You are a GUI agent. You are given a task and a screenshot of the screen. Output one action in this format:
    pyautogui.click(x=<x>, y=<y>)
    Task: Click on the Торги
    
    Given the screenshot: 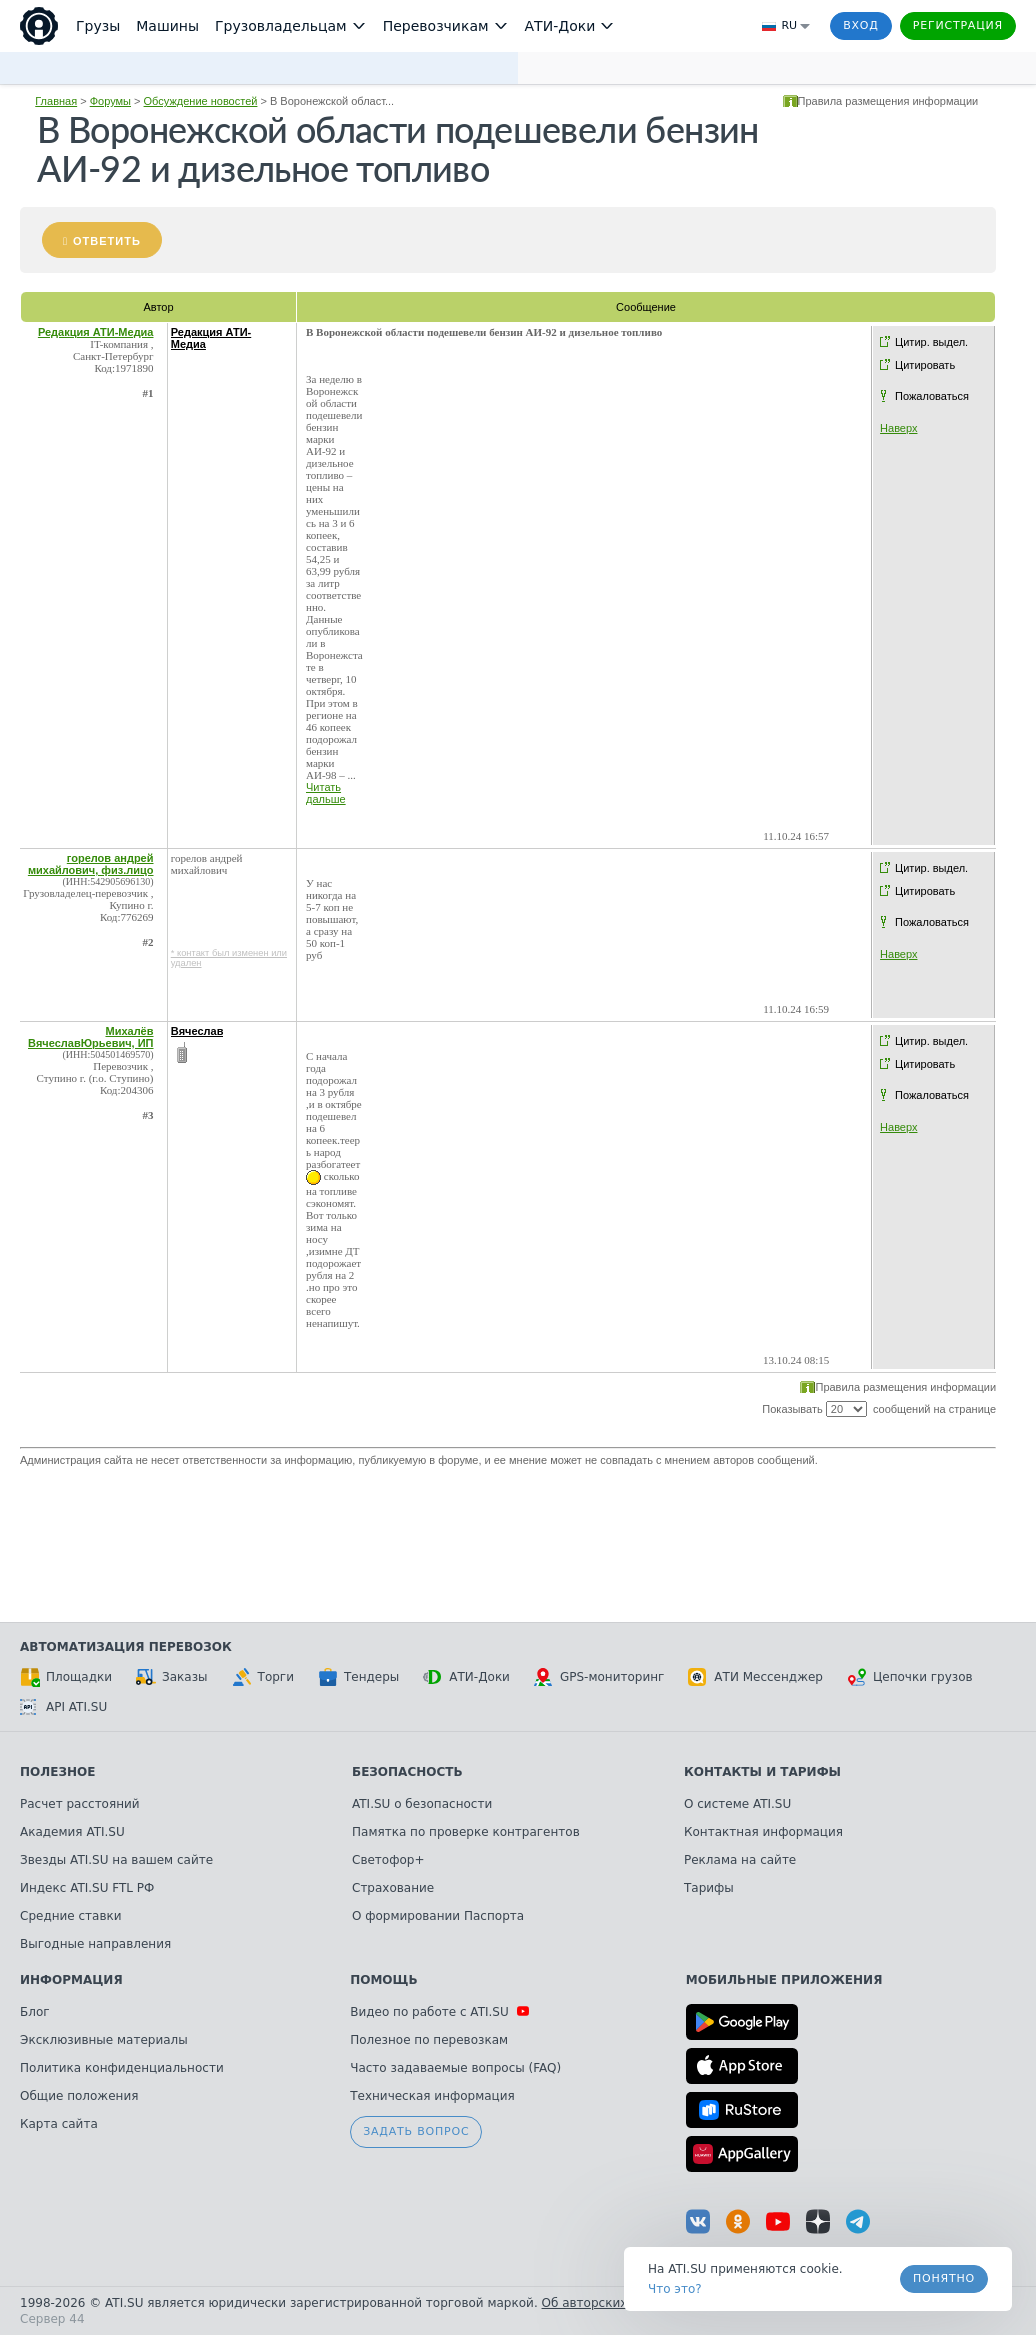 What is the action you would take?
    pyautogui.click(x=263, y=1677)
    